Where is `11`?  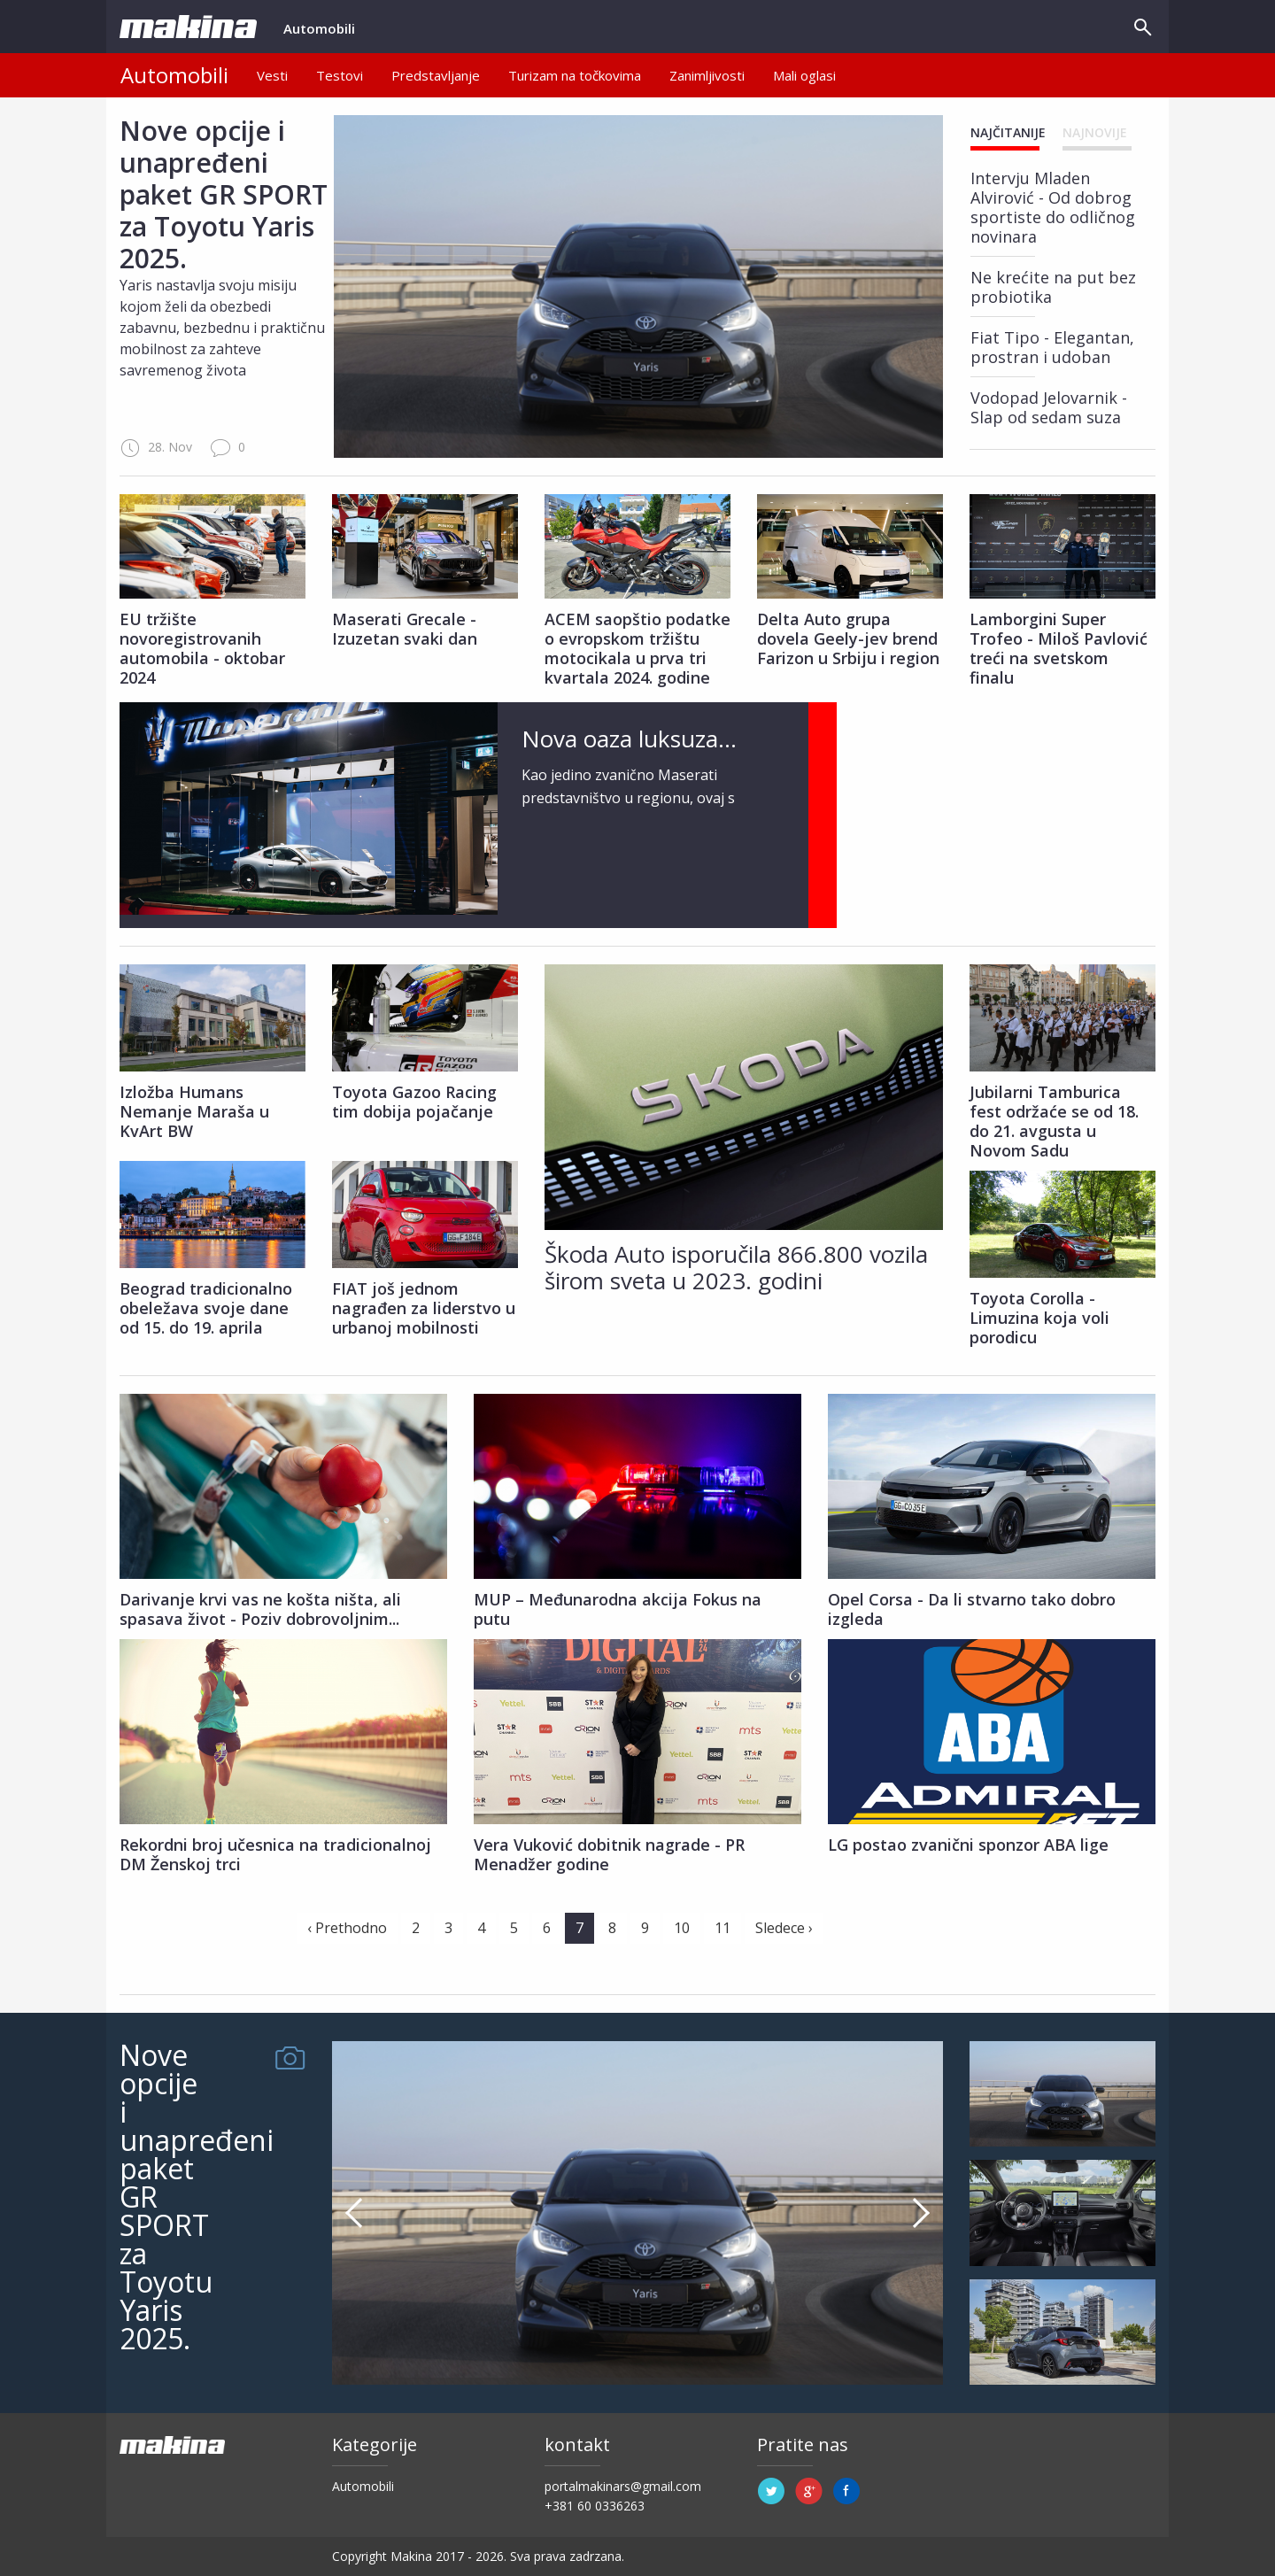
11 is located at coordinates (722, 1928).